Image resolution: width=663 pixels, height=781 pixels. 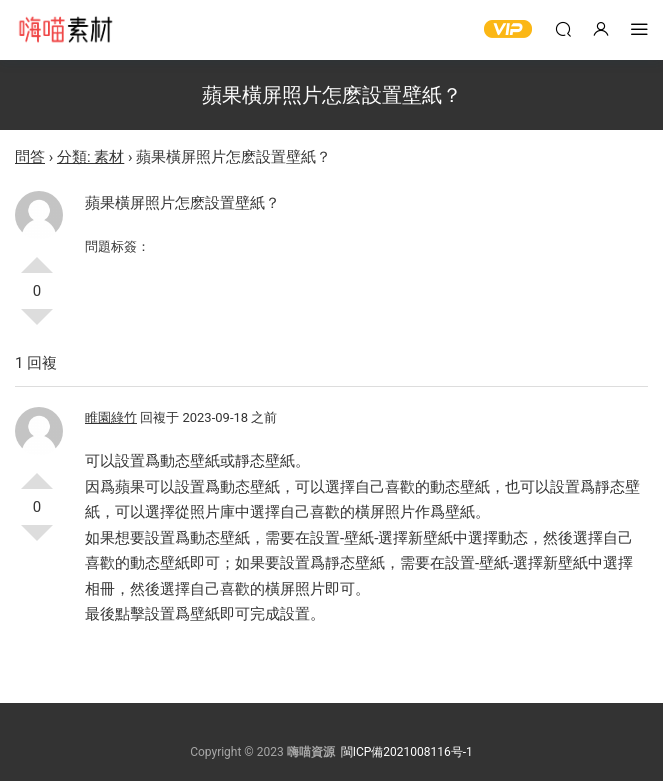 What do you see at coordinates (90, 157) in the screenshot?
I see `分類: 素材` at bounding box center [90, 157].